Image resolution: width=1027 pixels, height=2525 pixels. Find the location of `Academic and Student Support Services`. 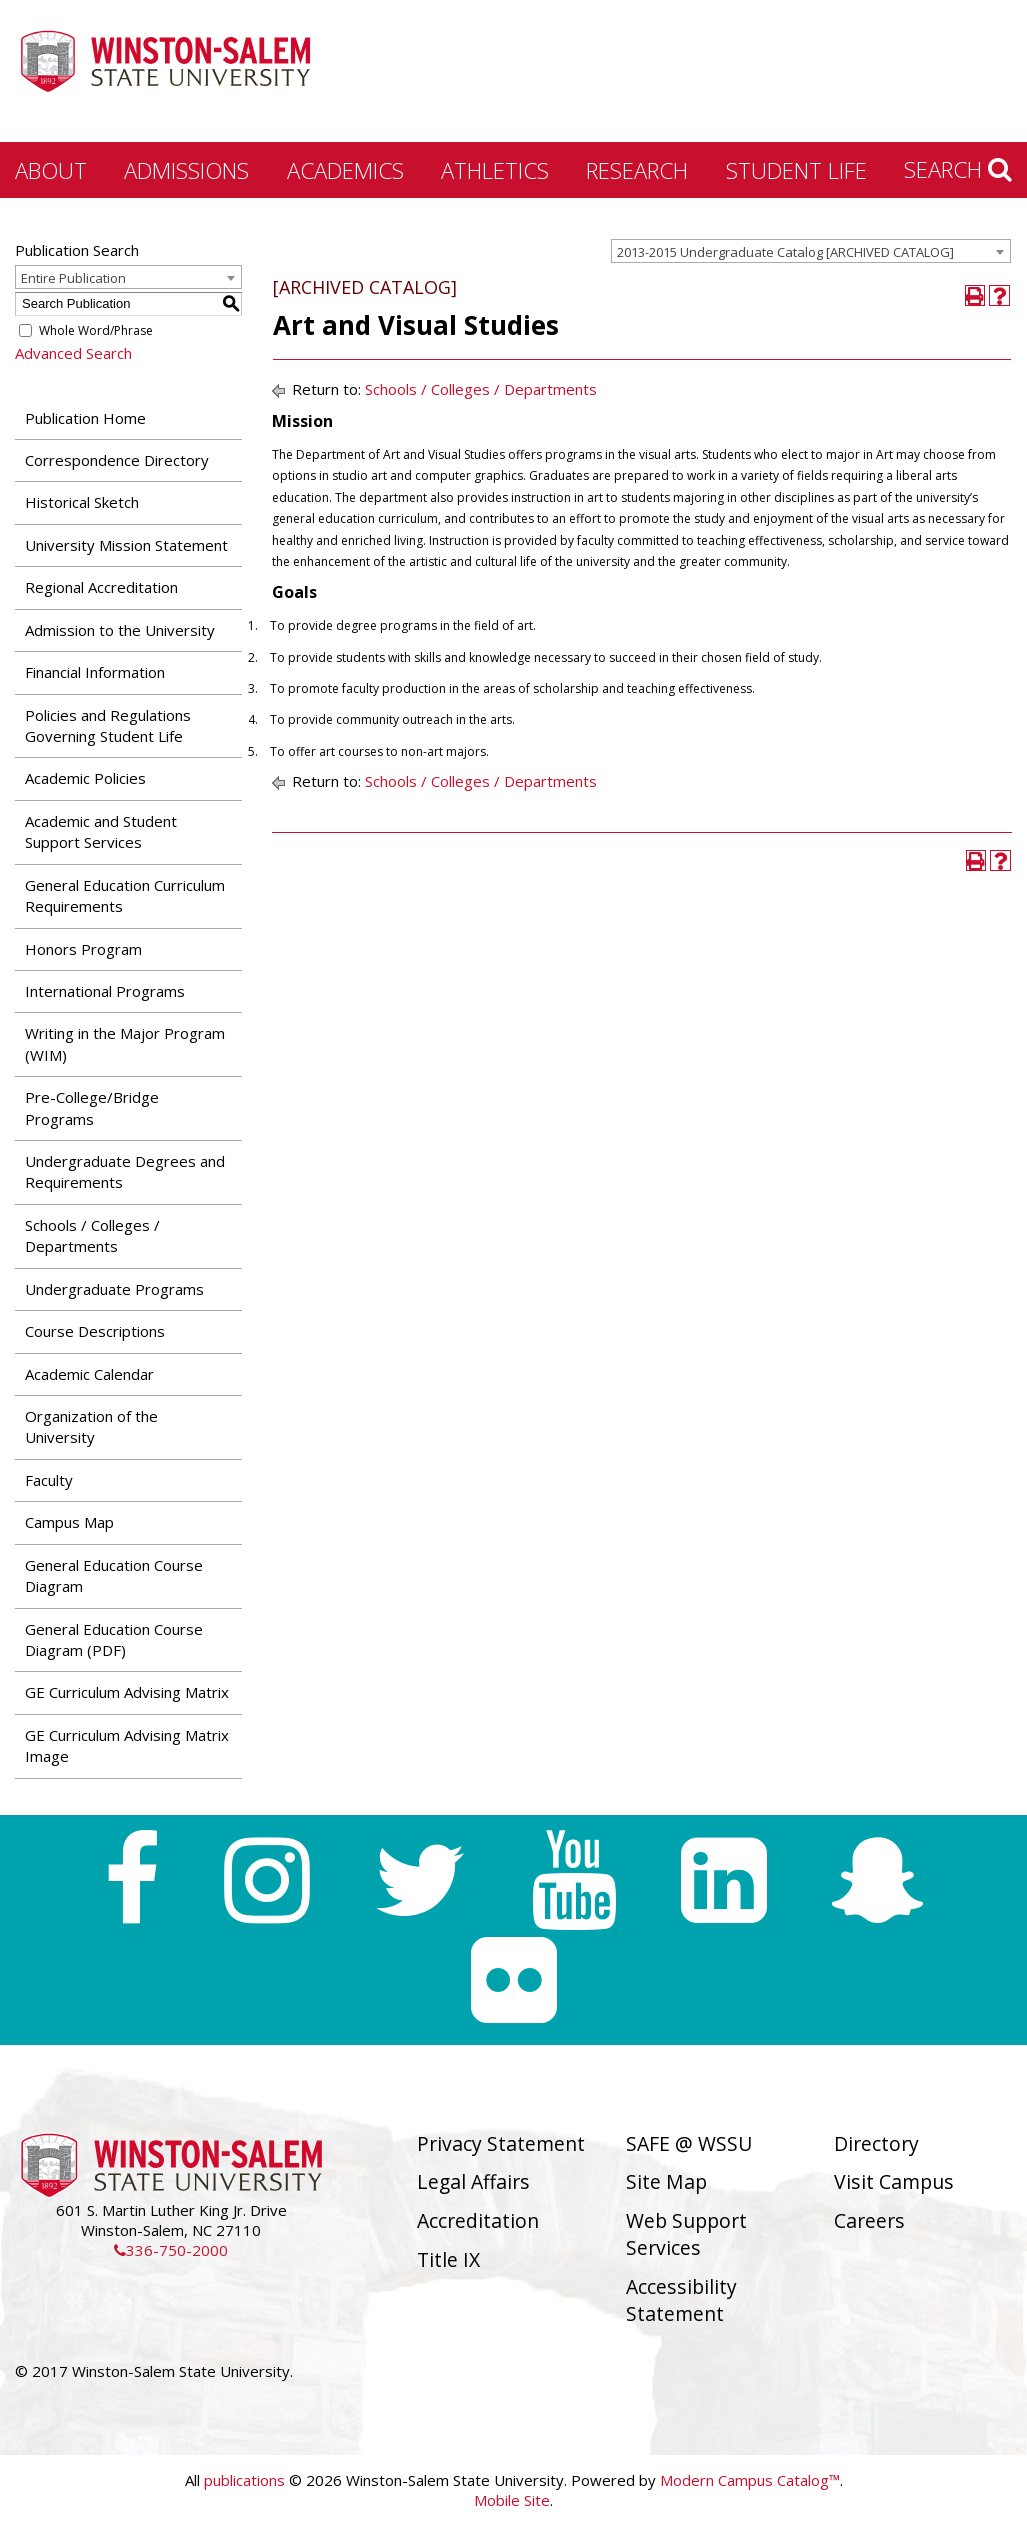

Academic and Student Support Services is located at coordinates (101, 831).